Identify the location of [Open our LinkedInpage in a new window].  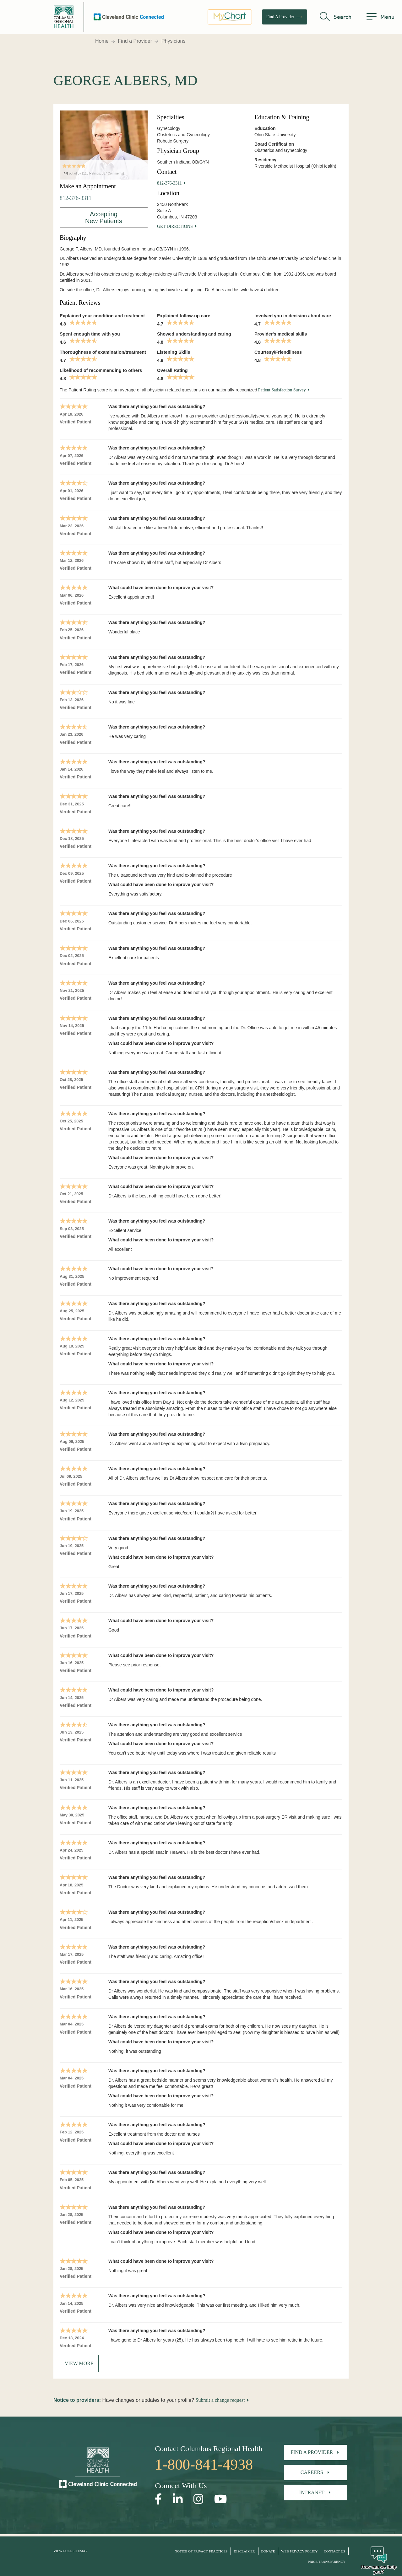
(178, 2499).